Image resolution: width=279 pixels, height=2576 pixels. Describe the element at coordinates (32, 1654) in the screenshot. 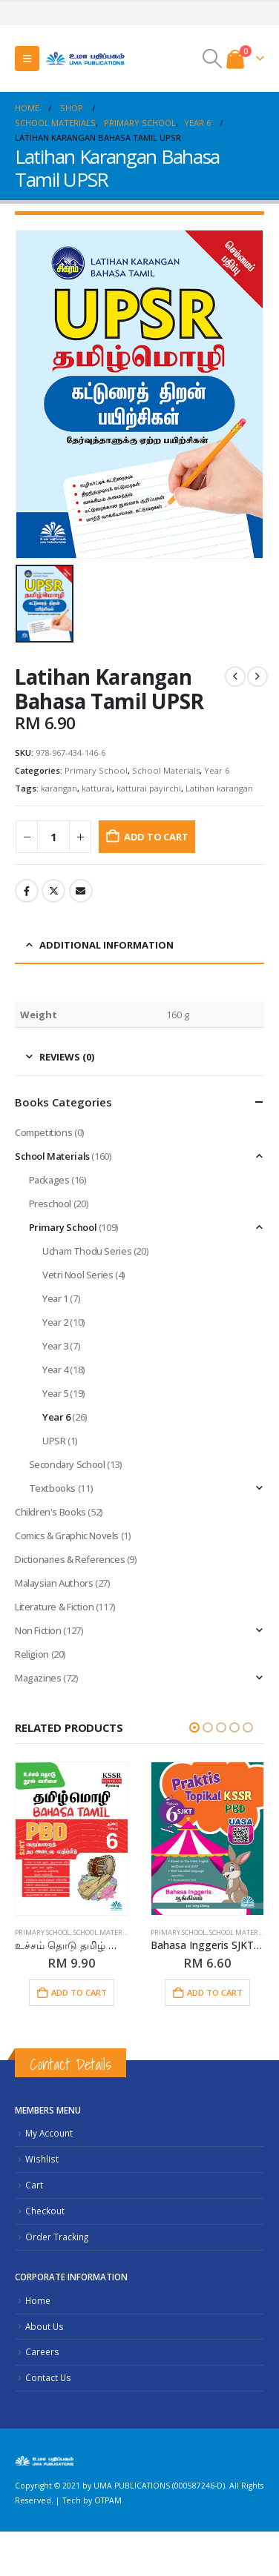

I see `Religion` at that location.